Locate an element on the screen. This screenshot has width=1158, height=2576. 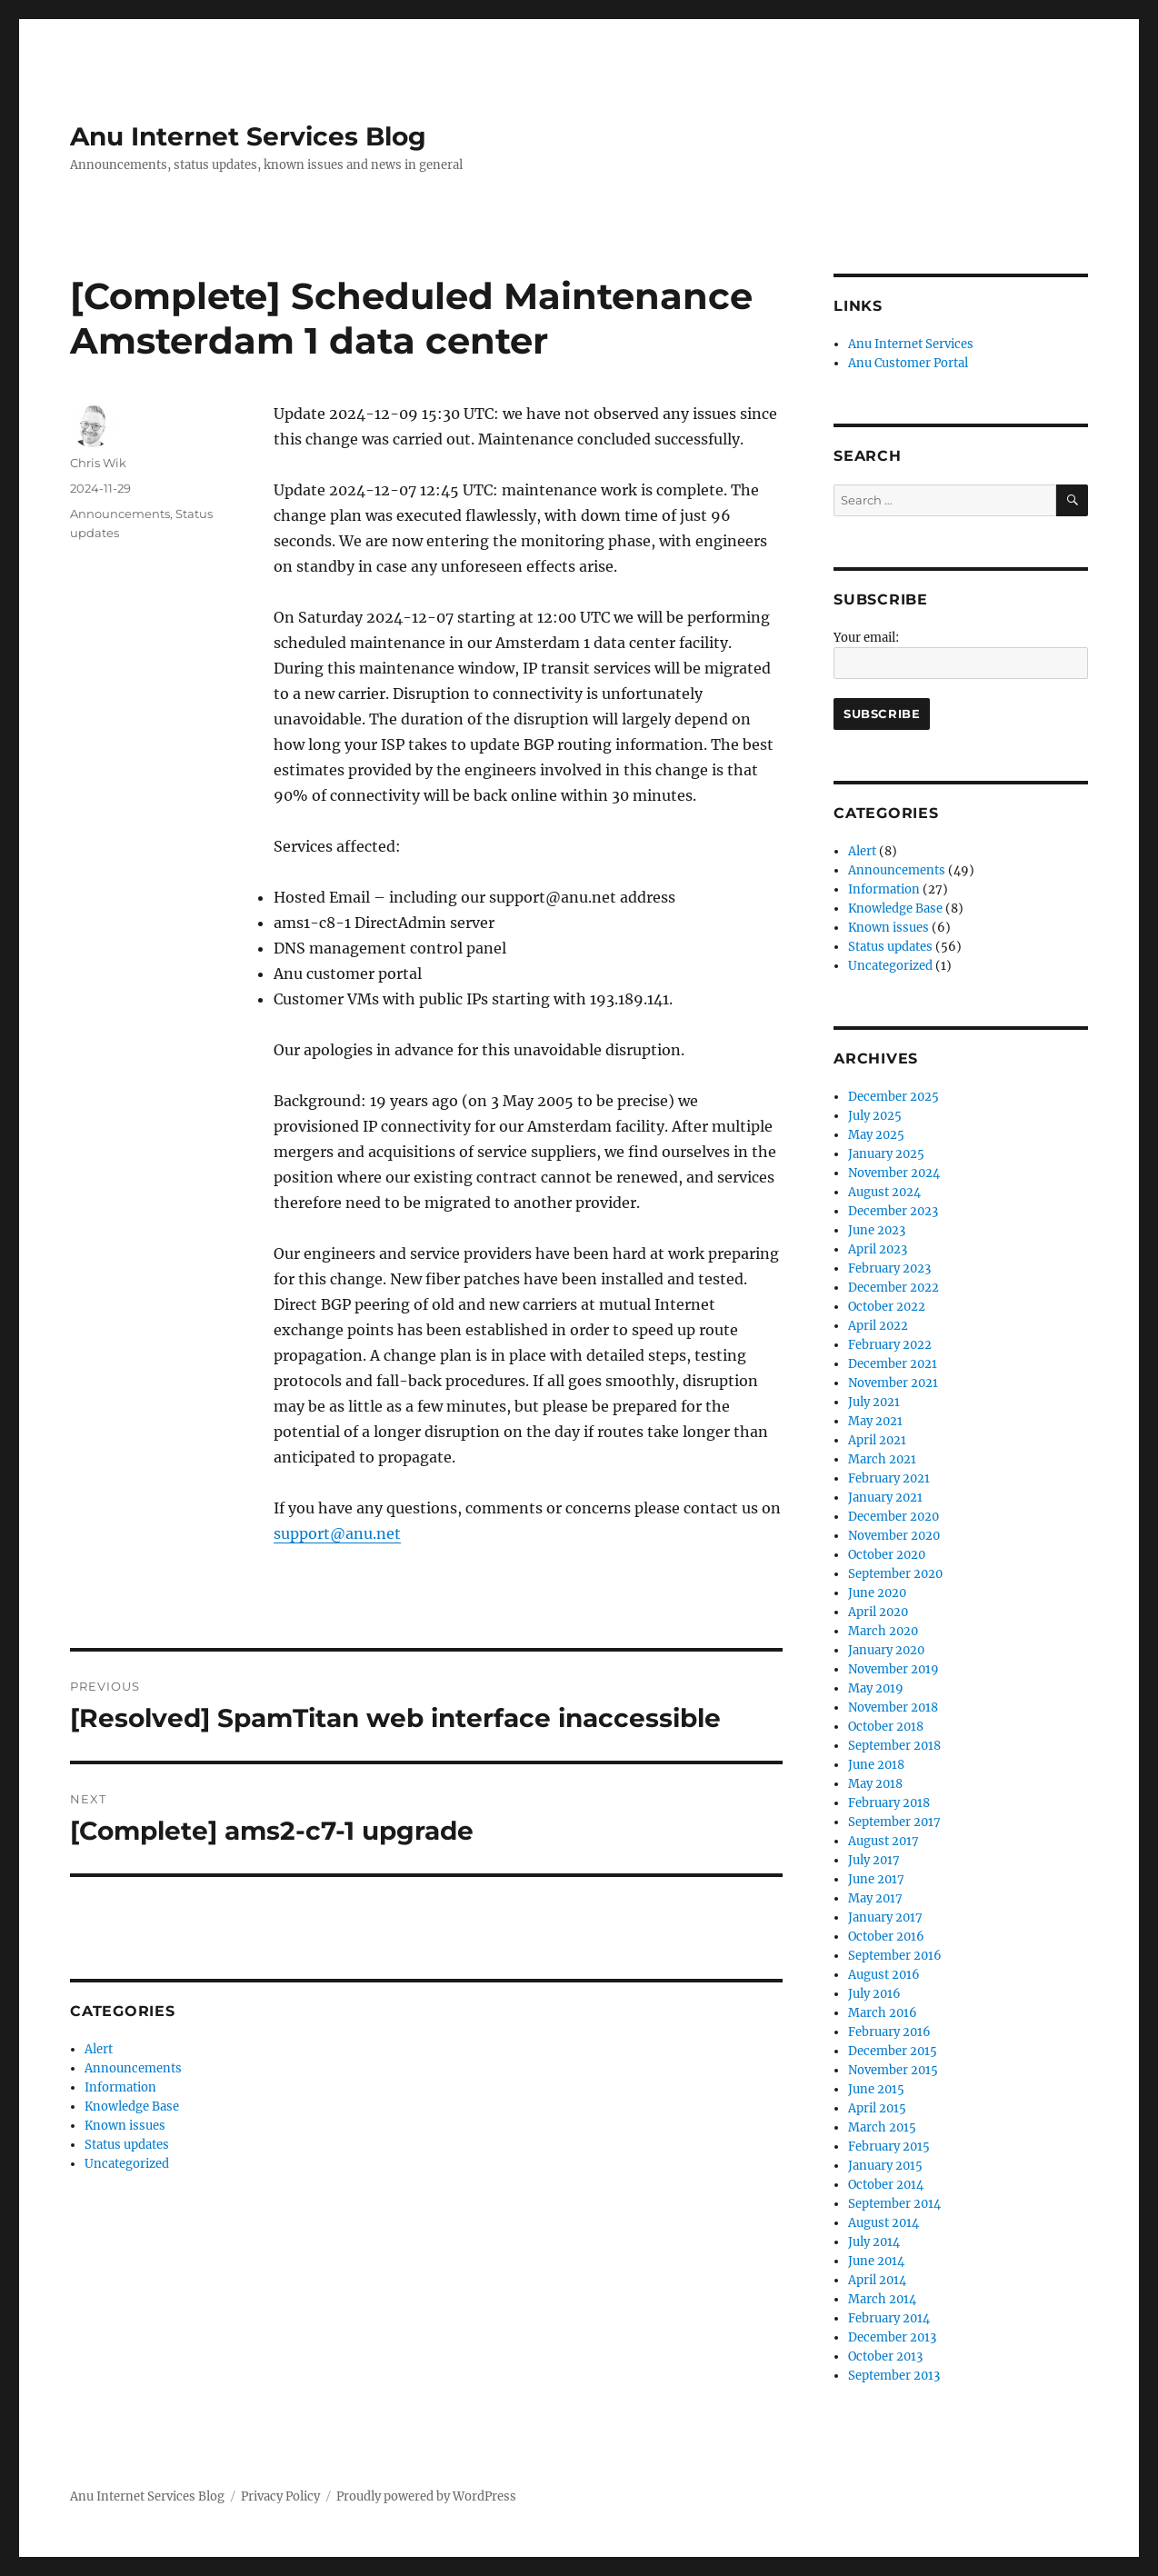
August 2016 is located at coordinates (884, 1974).